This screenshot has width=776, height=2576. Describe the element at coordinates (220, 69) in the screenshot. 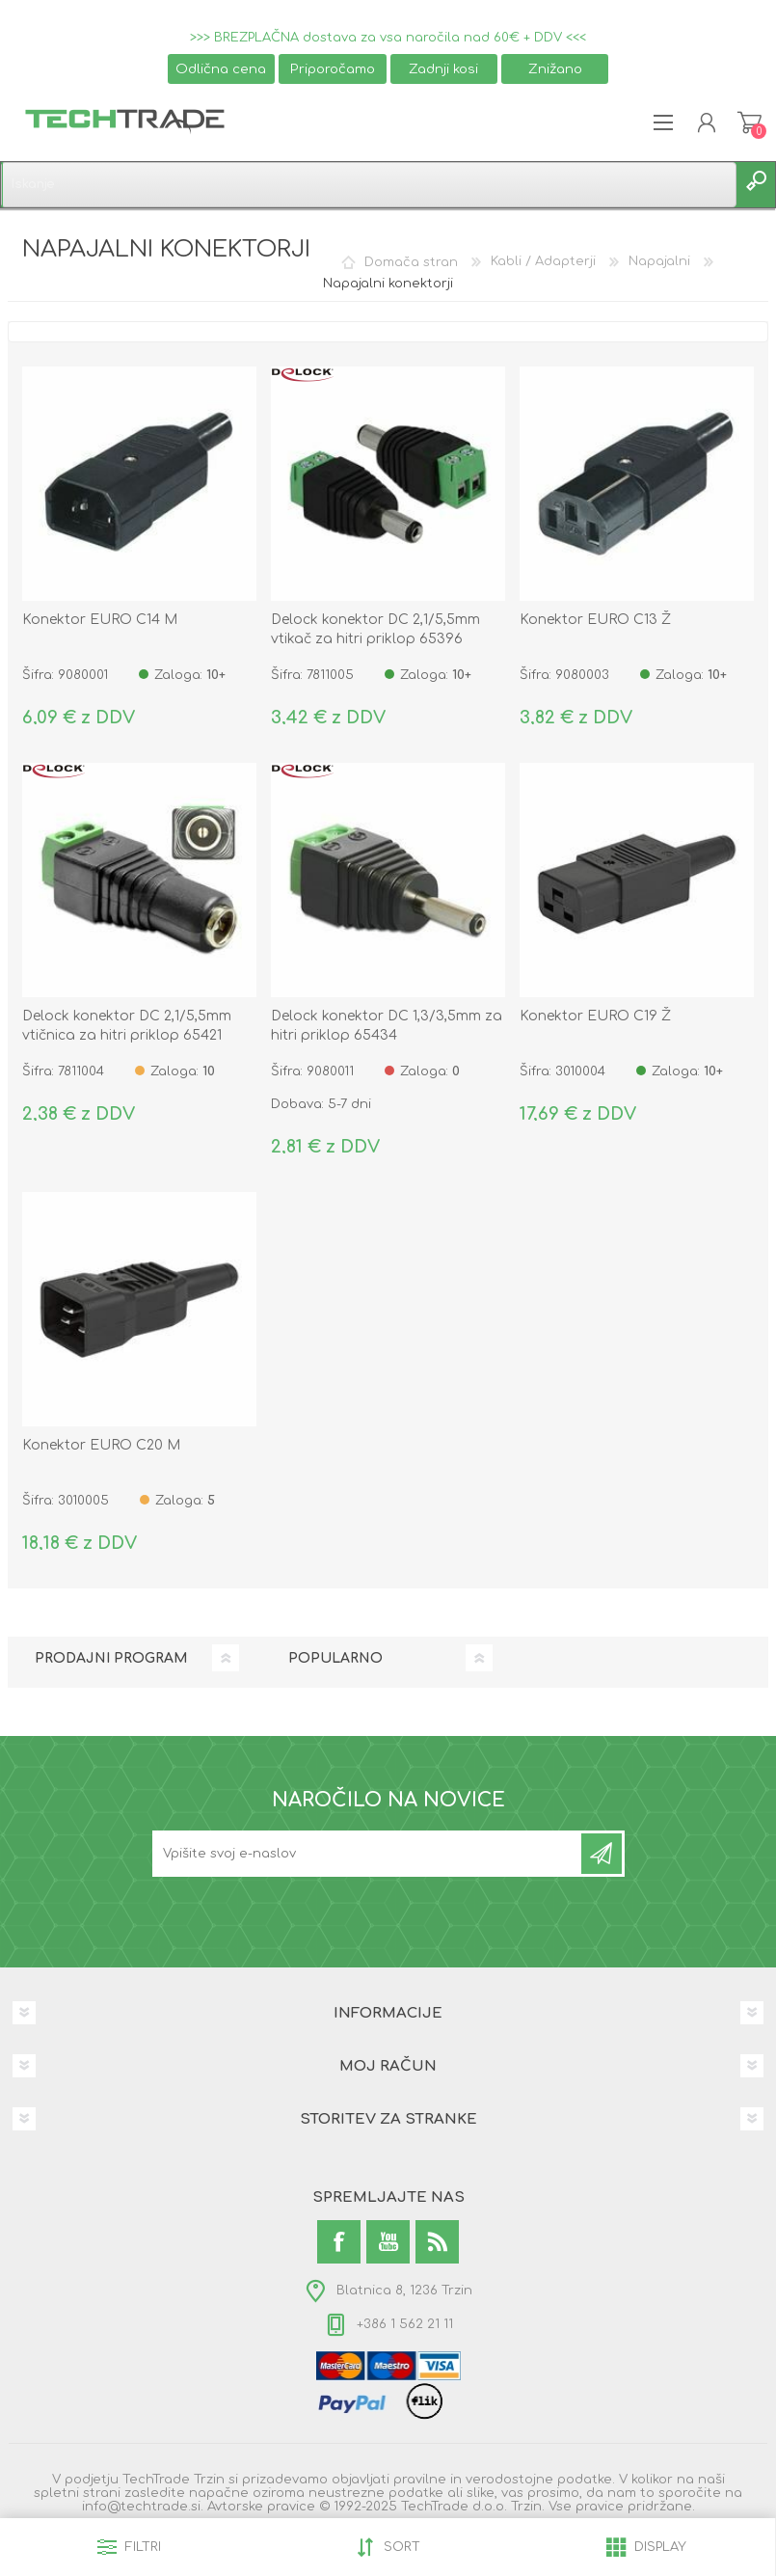

I see `Odlična cena` at that location.